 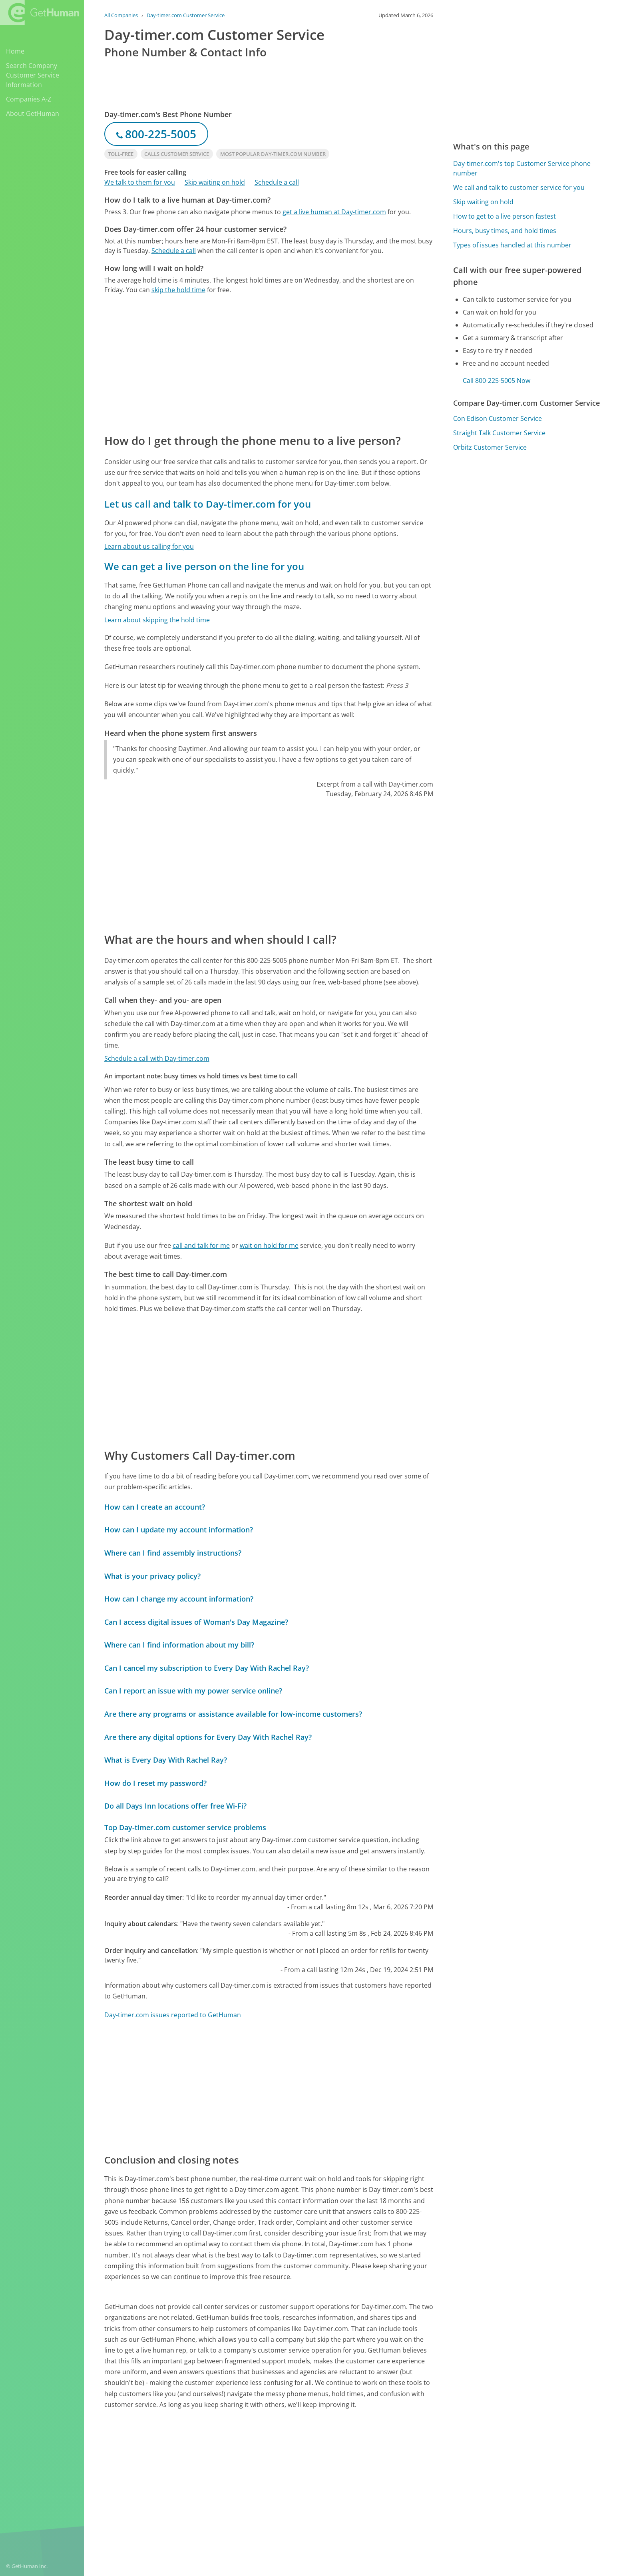 I want to click on Companies A-Z, so click(x=28, y=99).